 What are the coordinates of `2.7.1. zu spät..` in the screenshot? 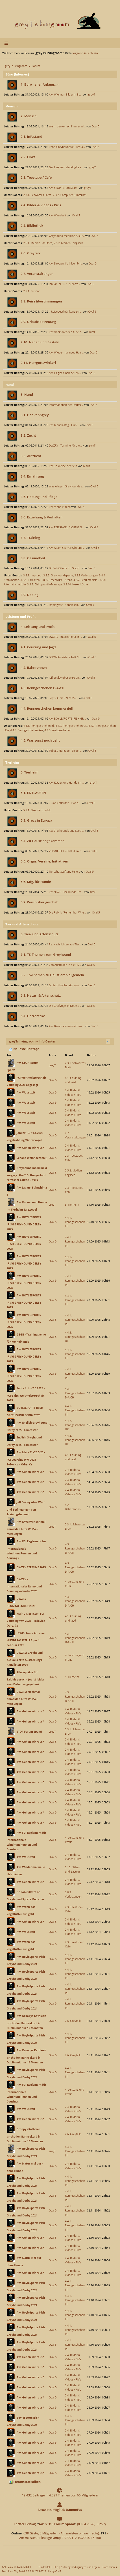 It's located at (32, 291).